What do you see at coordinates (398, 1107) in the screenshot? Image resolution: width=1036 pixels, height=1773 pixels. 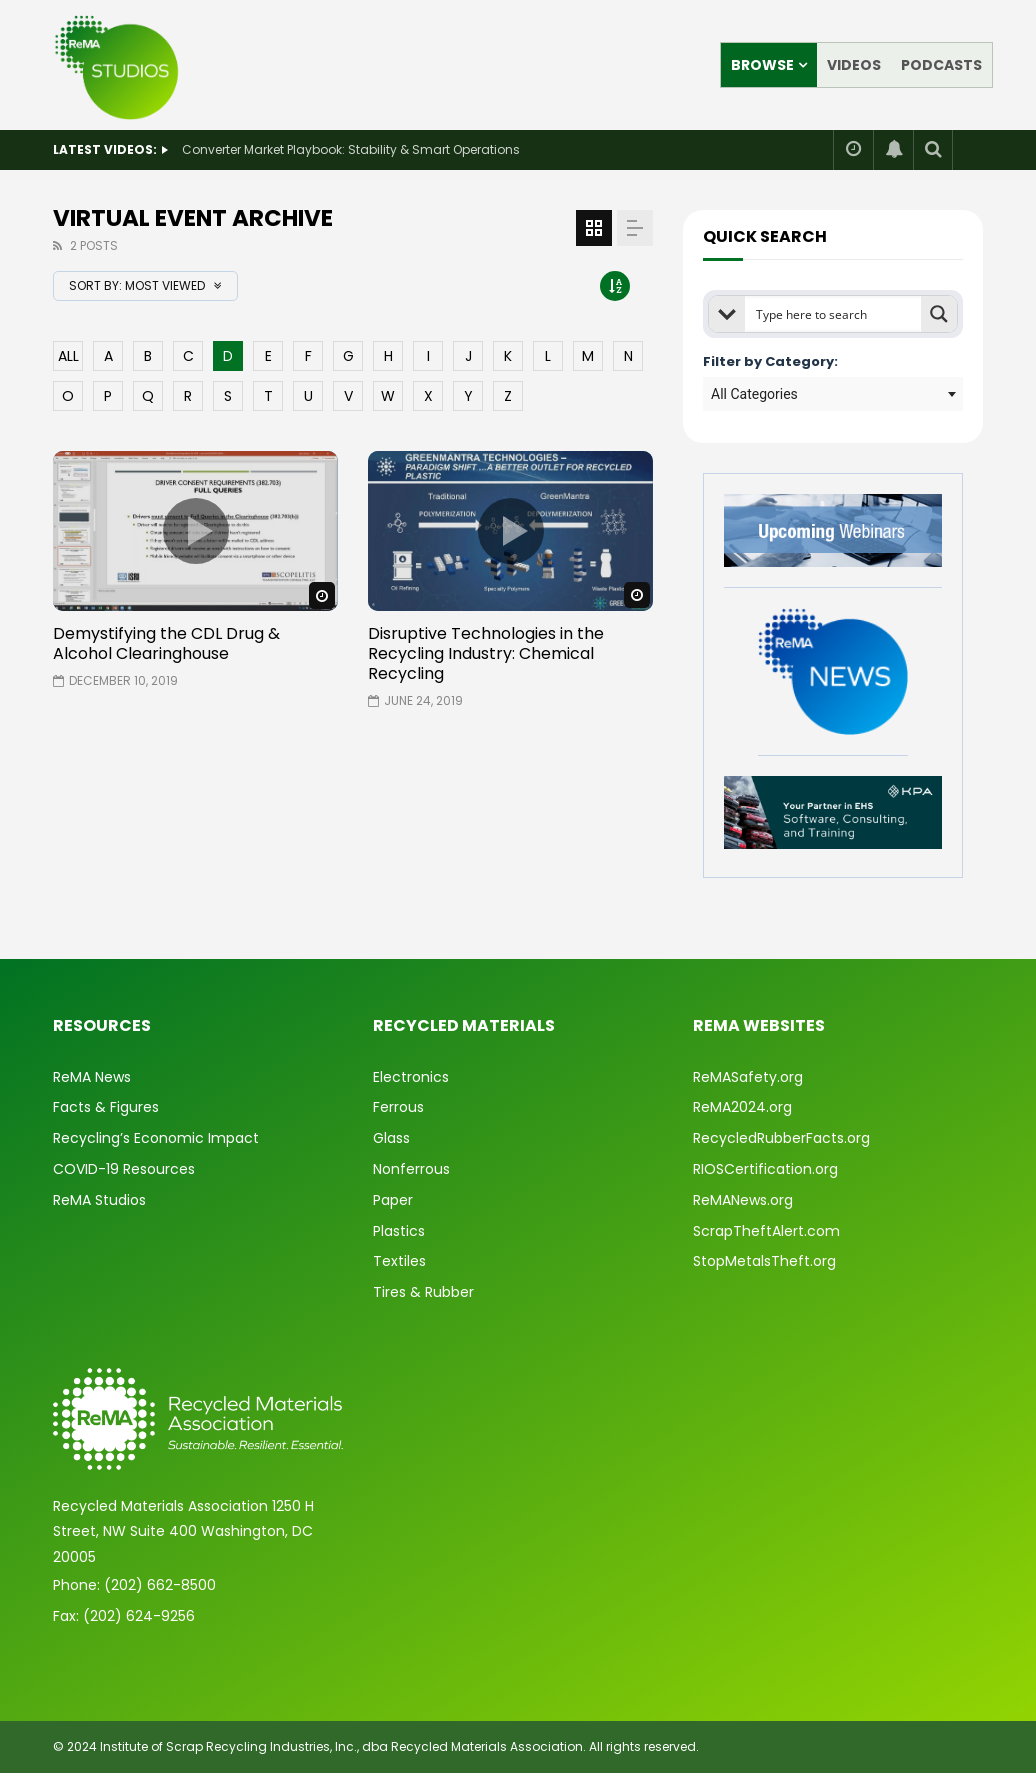 I see `Ferrous` at bounding box center [398, 1107].